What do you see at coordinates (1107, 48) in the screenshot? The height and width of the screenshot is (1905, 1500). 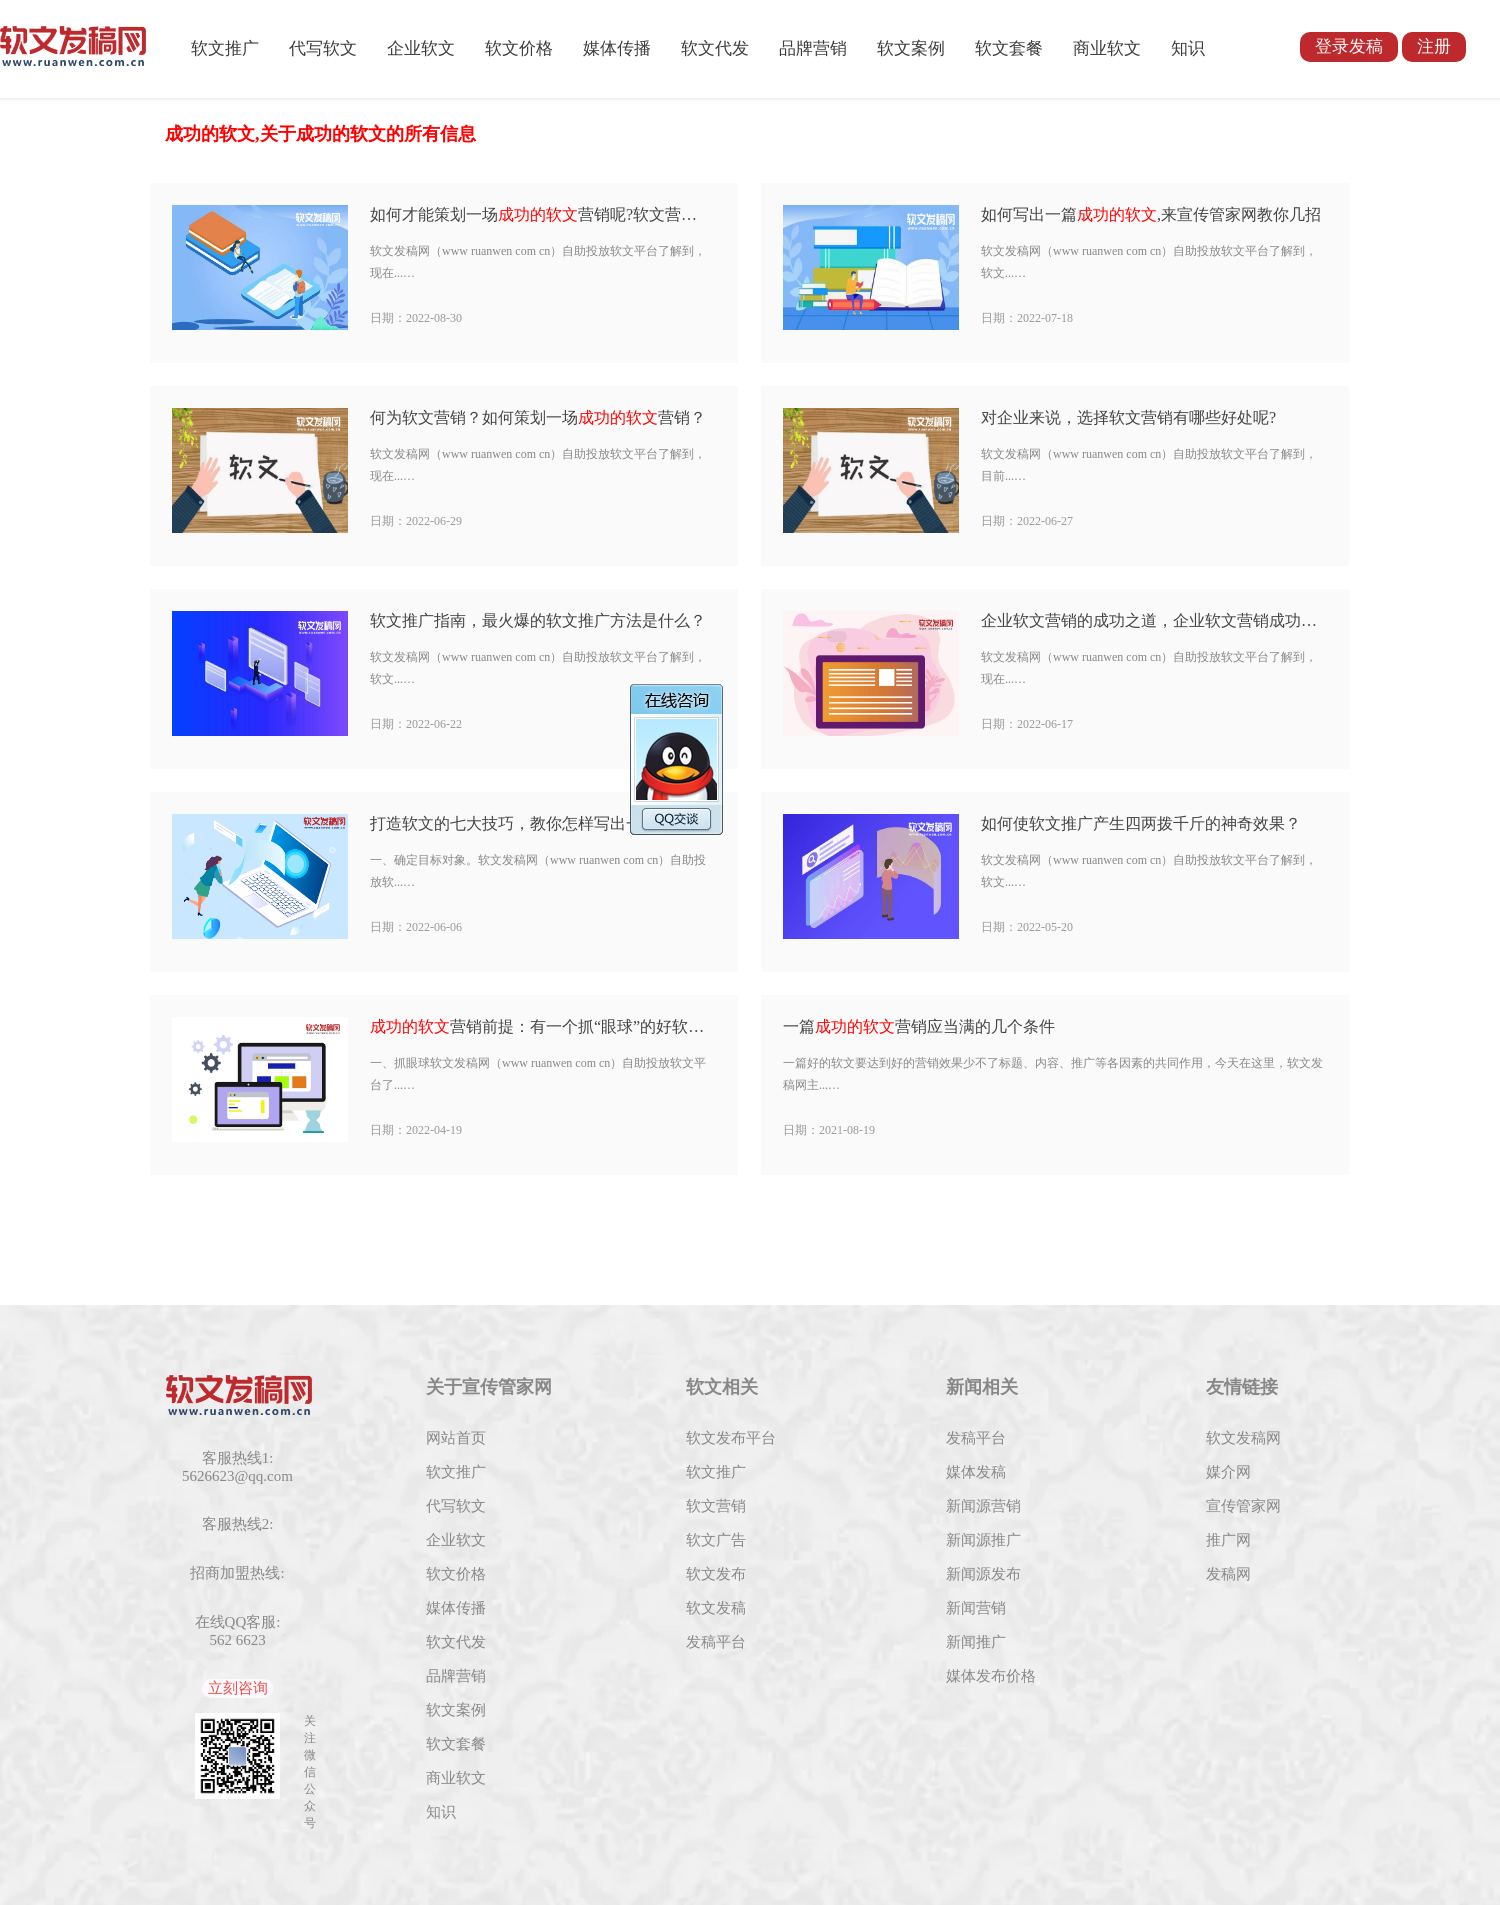 I see `商业软文` at bounding box center [1107, 48].